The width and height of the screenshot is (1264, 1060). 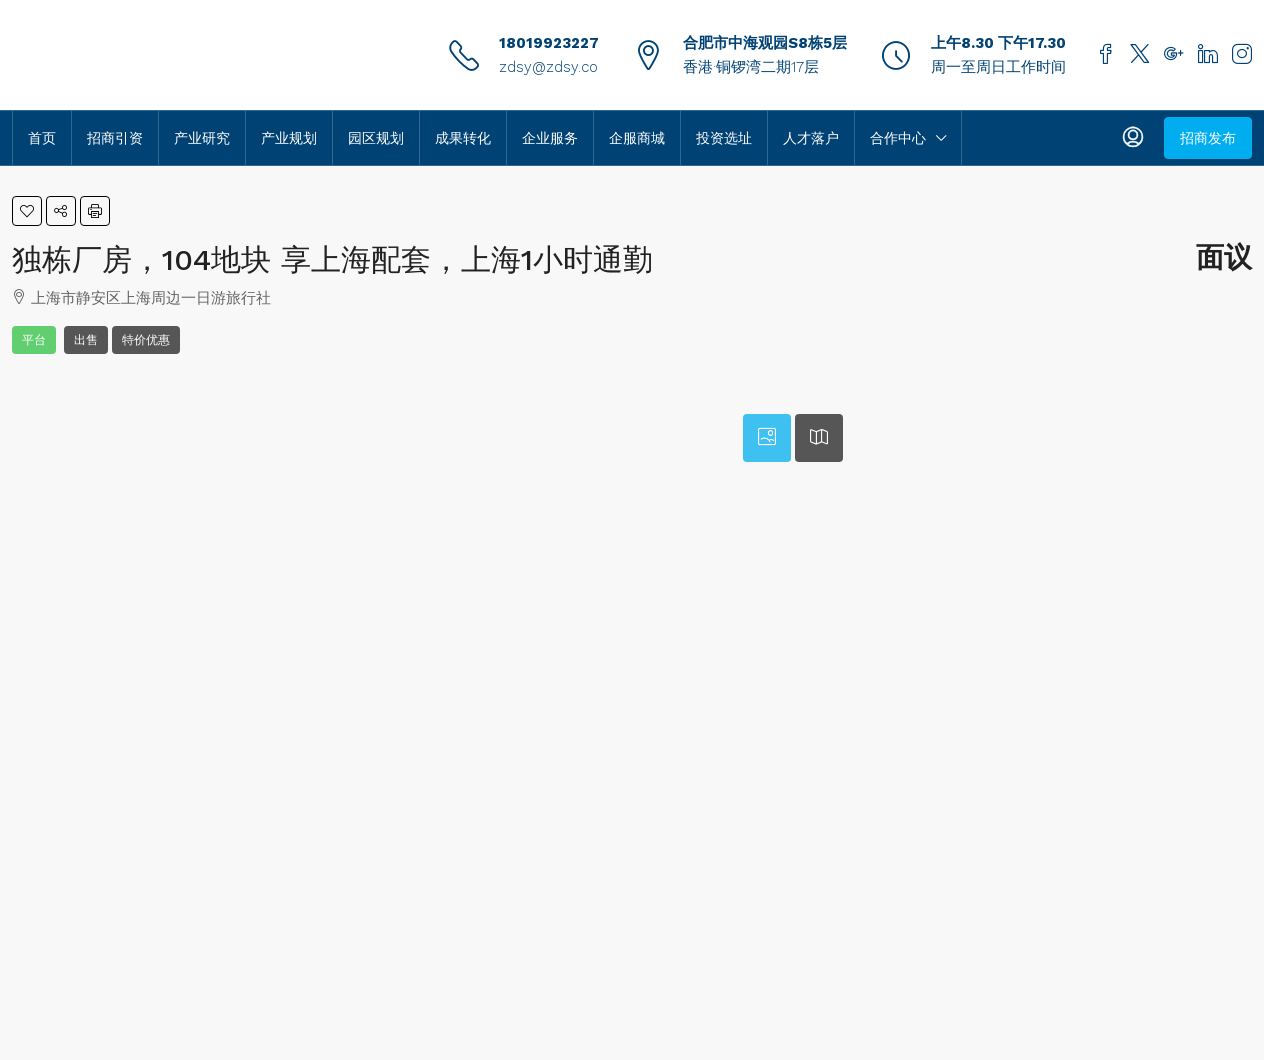 I want to click on 合作中心, so click(x=898, y=138).